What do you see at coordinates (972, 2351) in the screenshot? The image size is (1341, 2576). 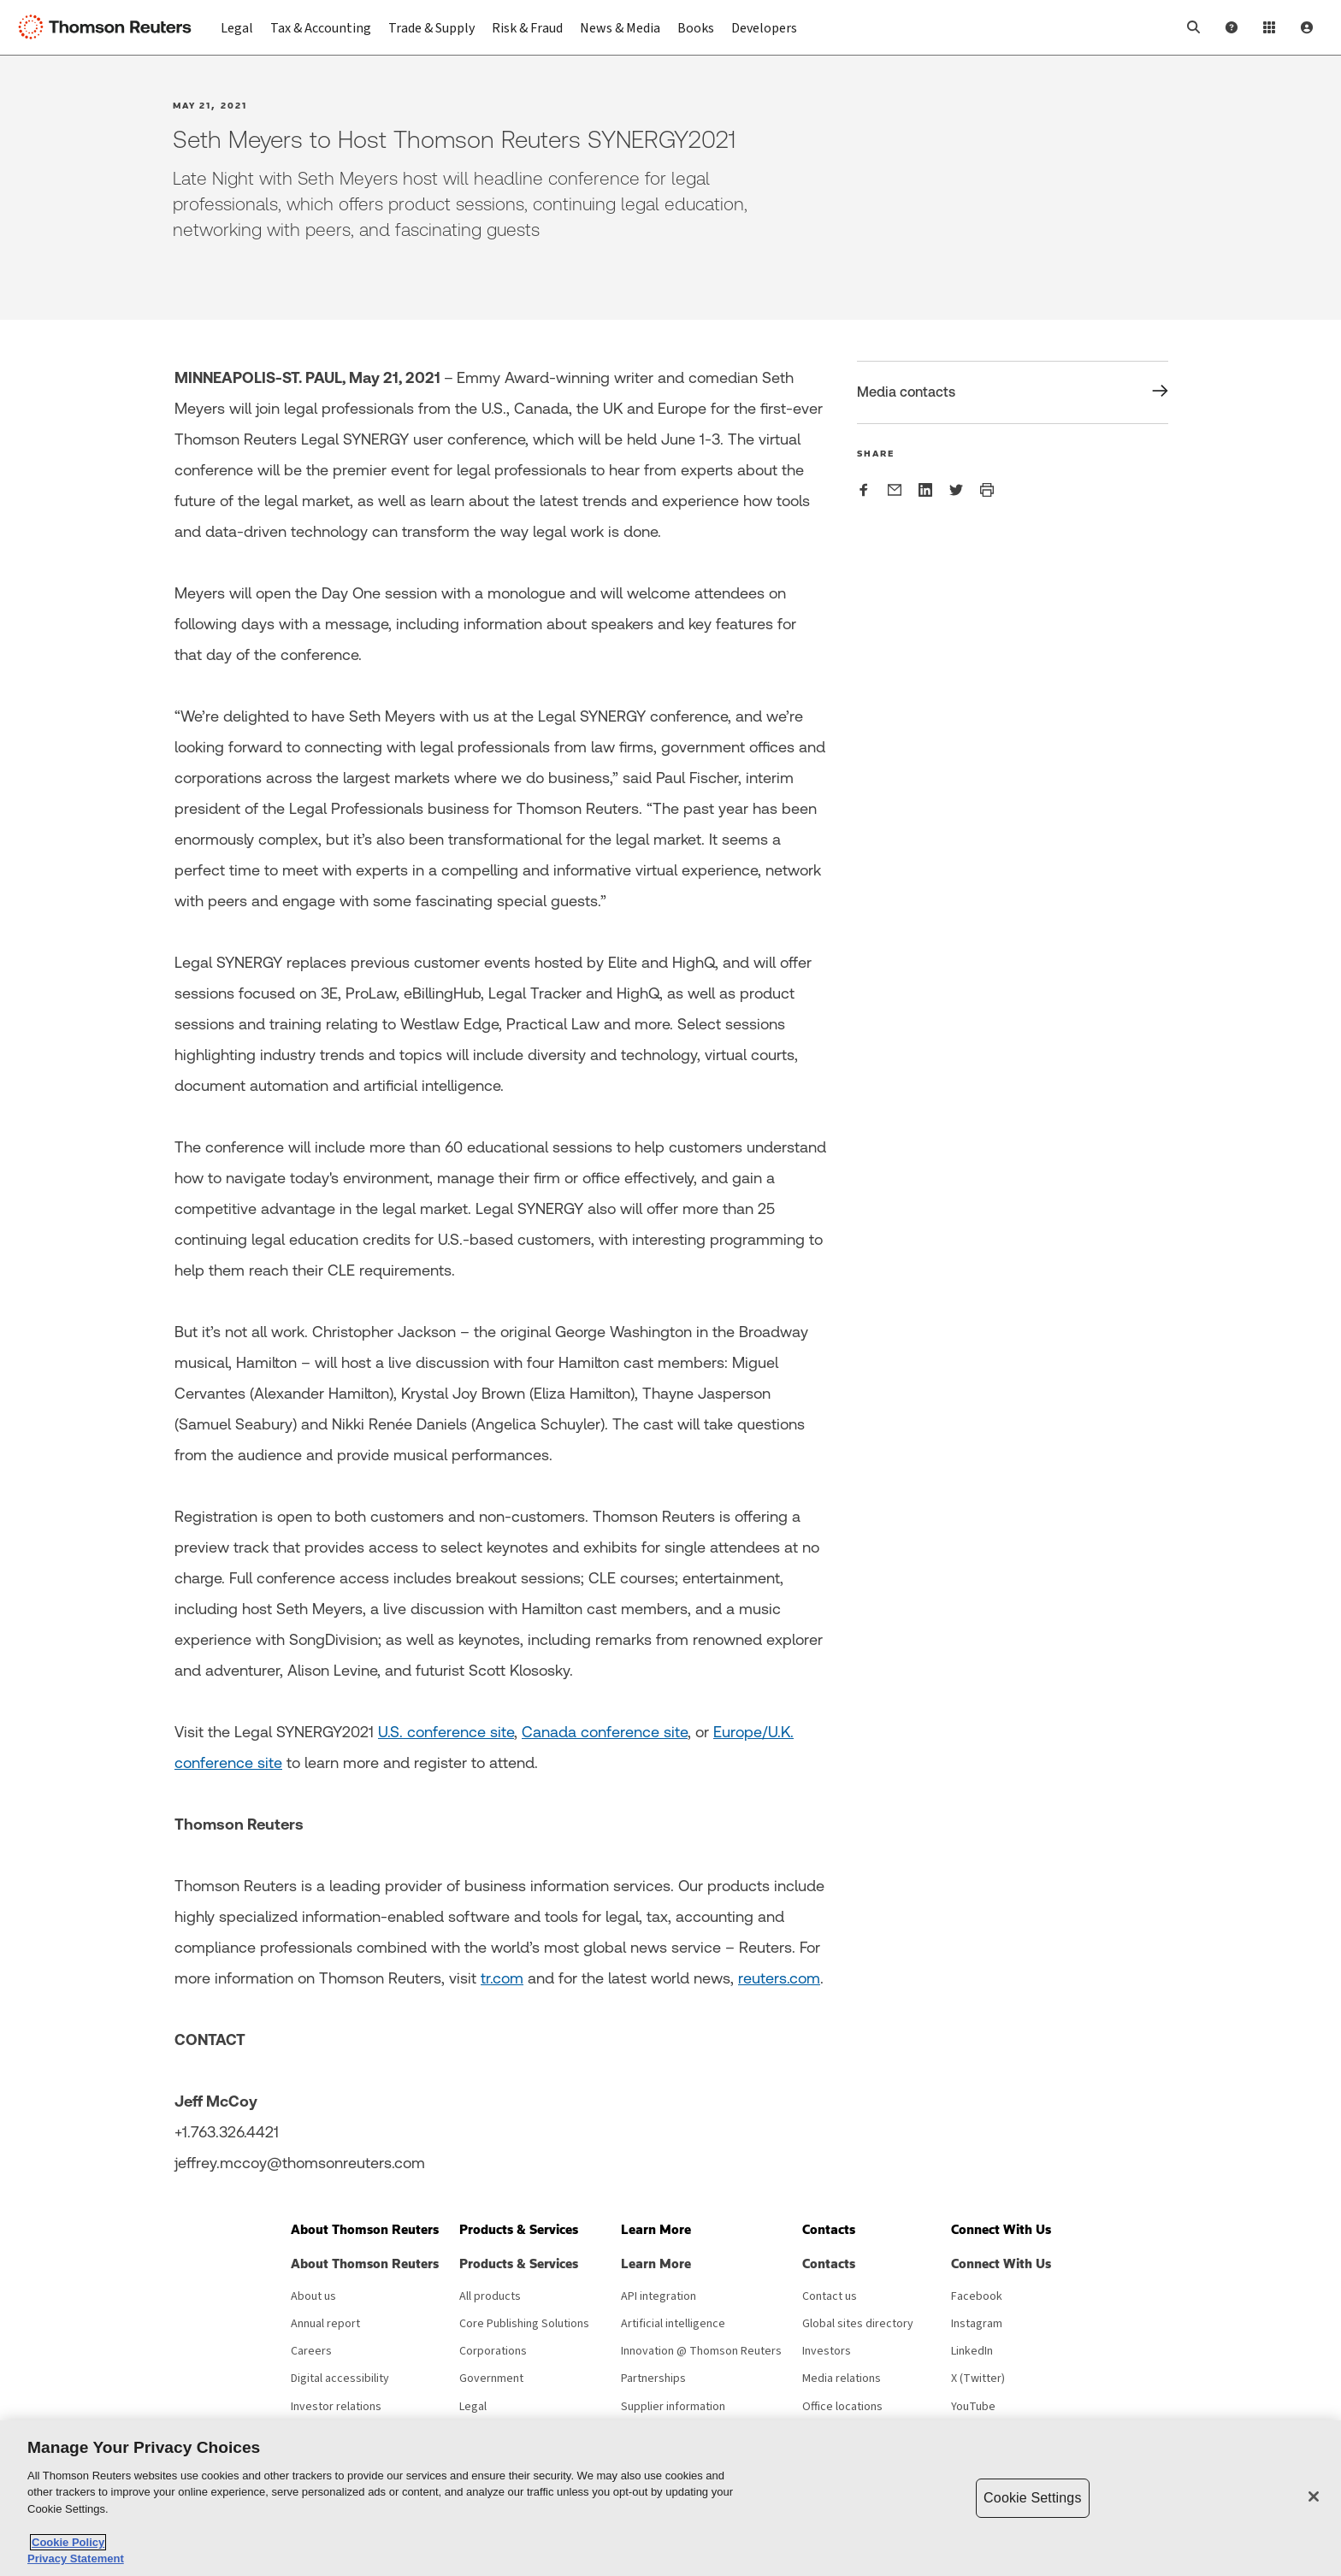 I see `LinkedIn [LinkedIn - opens in new window]` at bounding box center [972, 2351].